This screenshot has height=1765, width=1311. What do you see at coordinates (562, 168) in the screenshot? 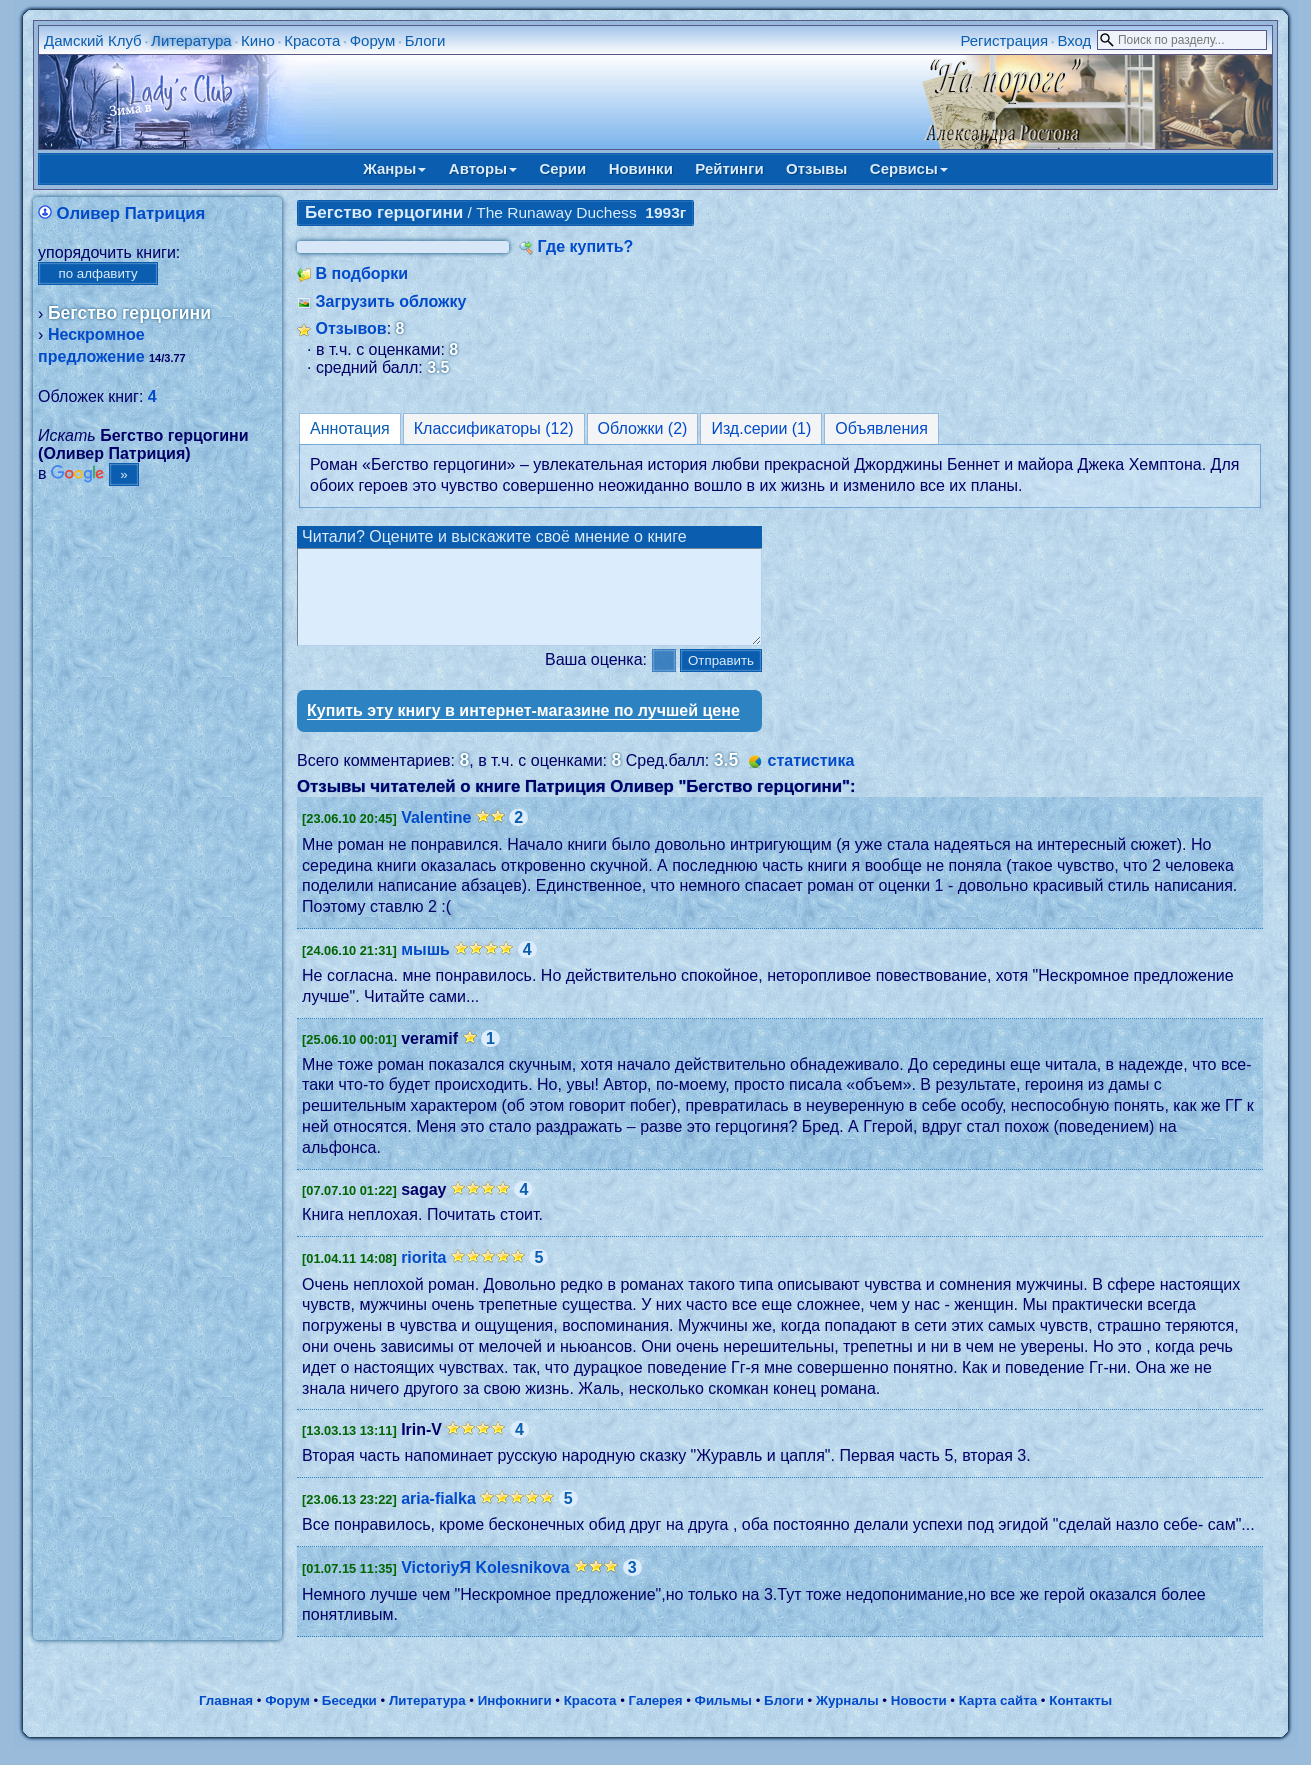
I see `Серии` at bounding box center [562, 168].